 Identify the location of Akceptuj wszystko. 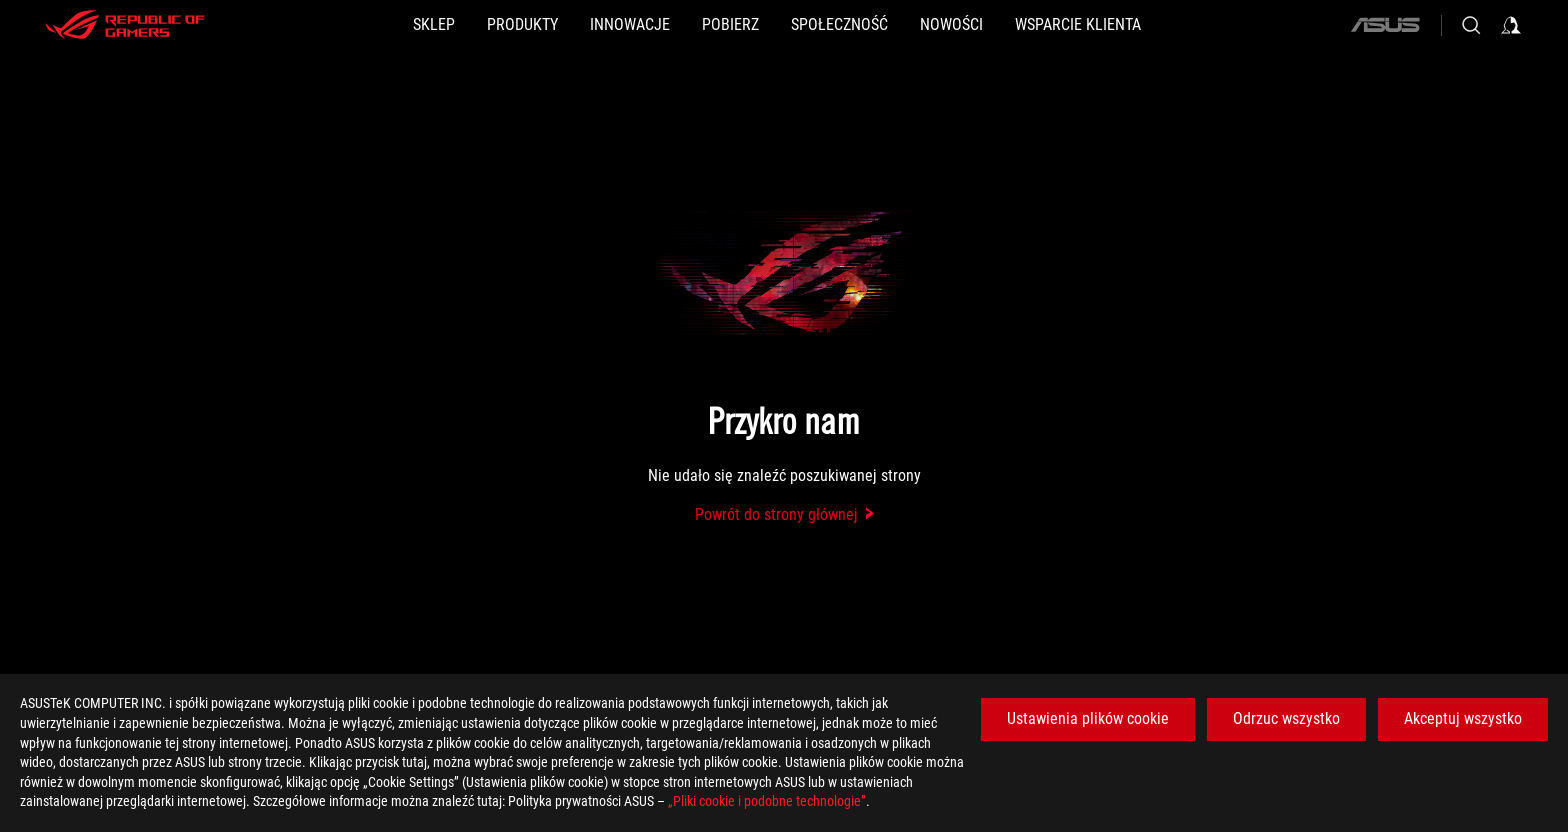
(1463, 718).